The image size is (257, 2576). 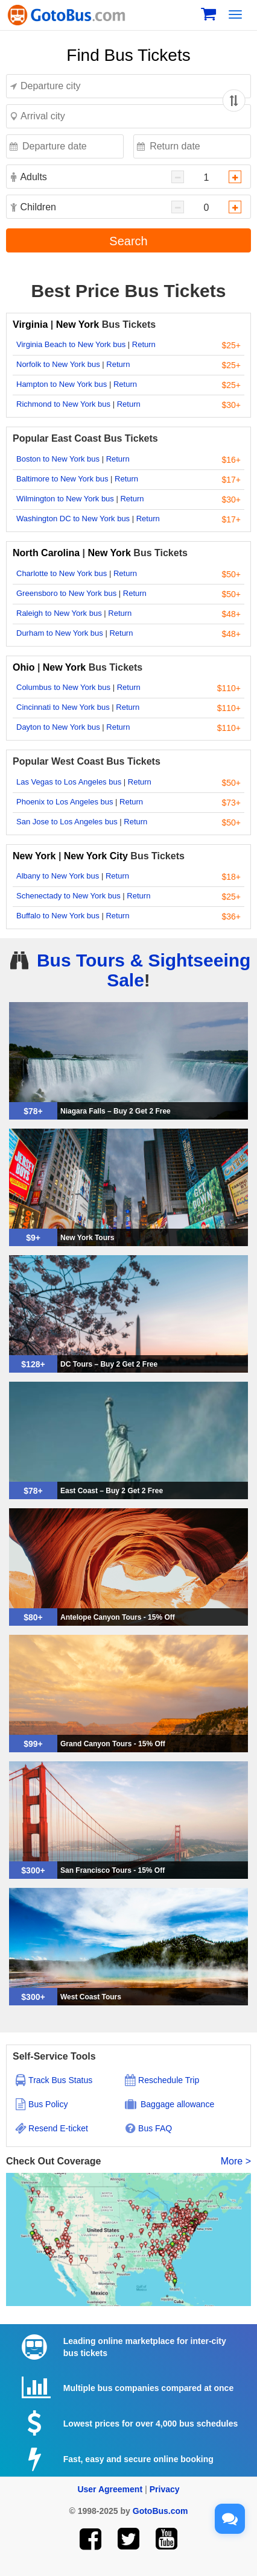 What do you see at coordinates (68, 781) in the screenshot?
I see `Las Vegas to Los Angeles bus` at bounding box center [68, 781].